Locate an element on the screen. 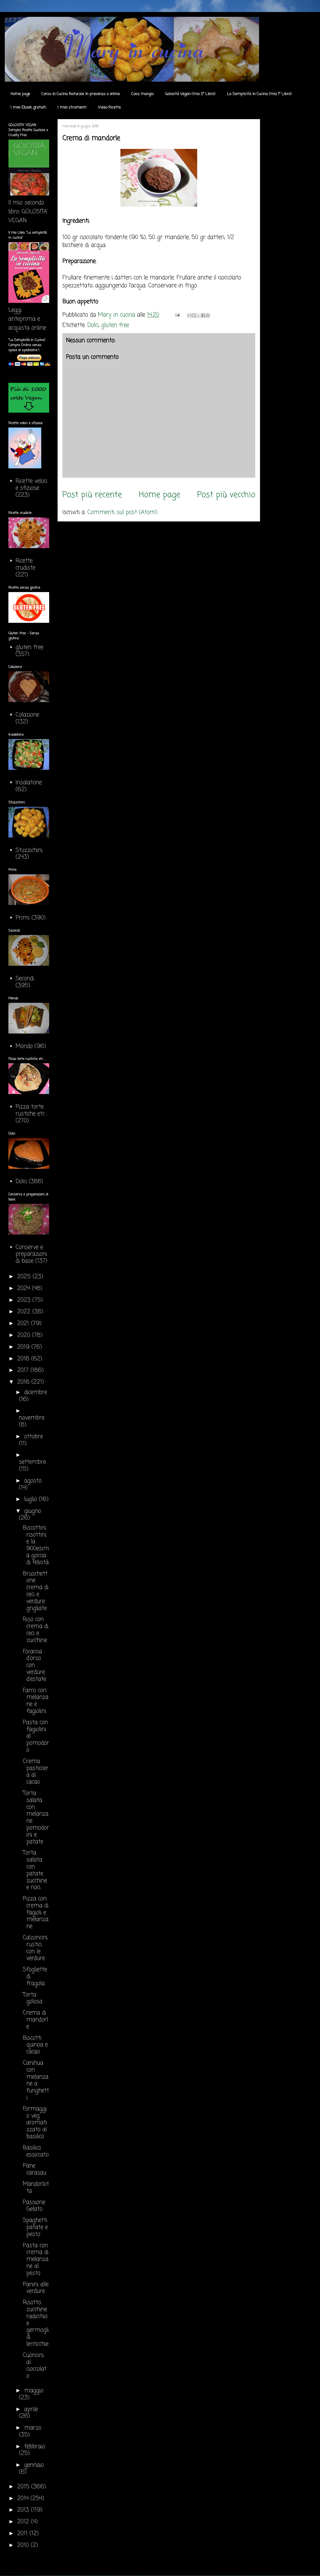 The height and width of the screenshot is (2576, 320). 2023 is located at coordinates (24, 1300).